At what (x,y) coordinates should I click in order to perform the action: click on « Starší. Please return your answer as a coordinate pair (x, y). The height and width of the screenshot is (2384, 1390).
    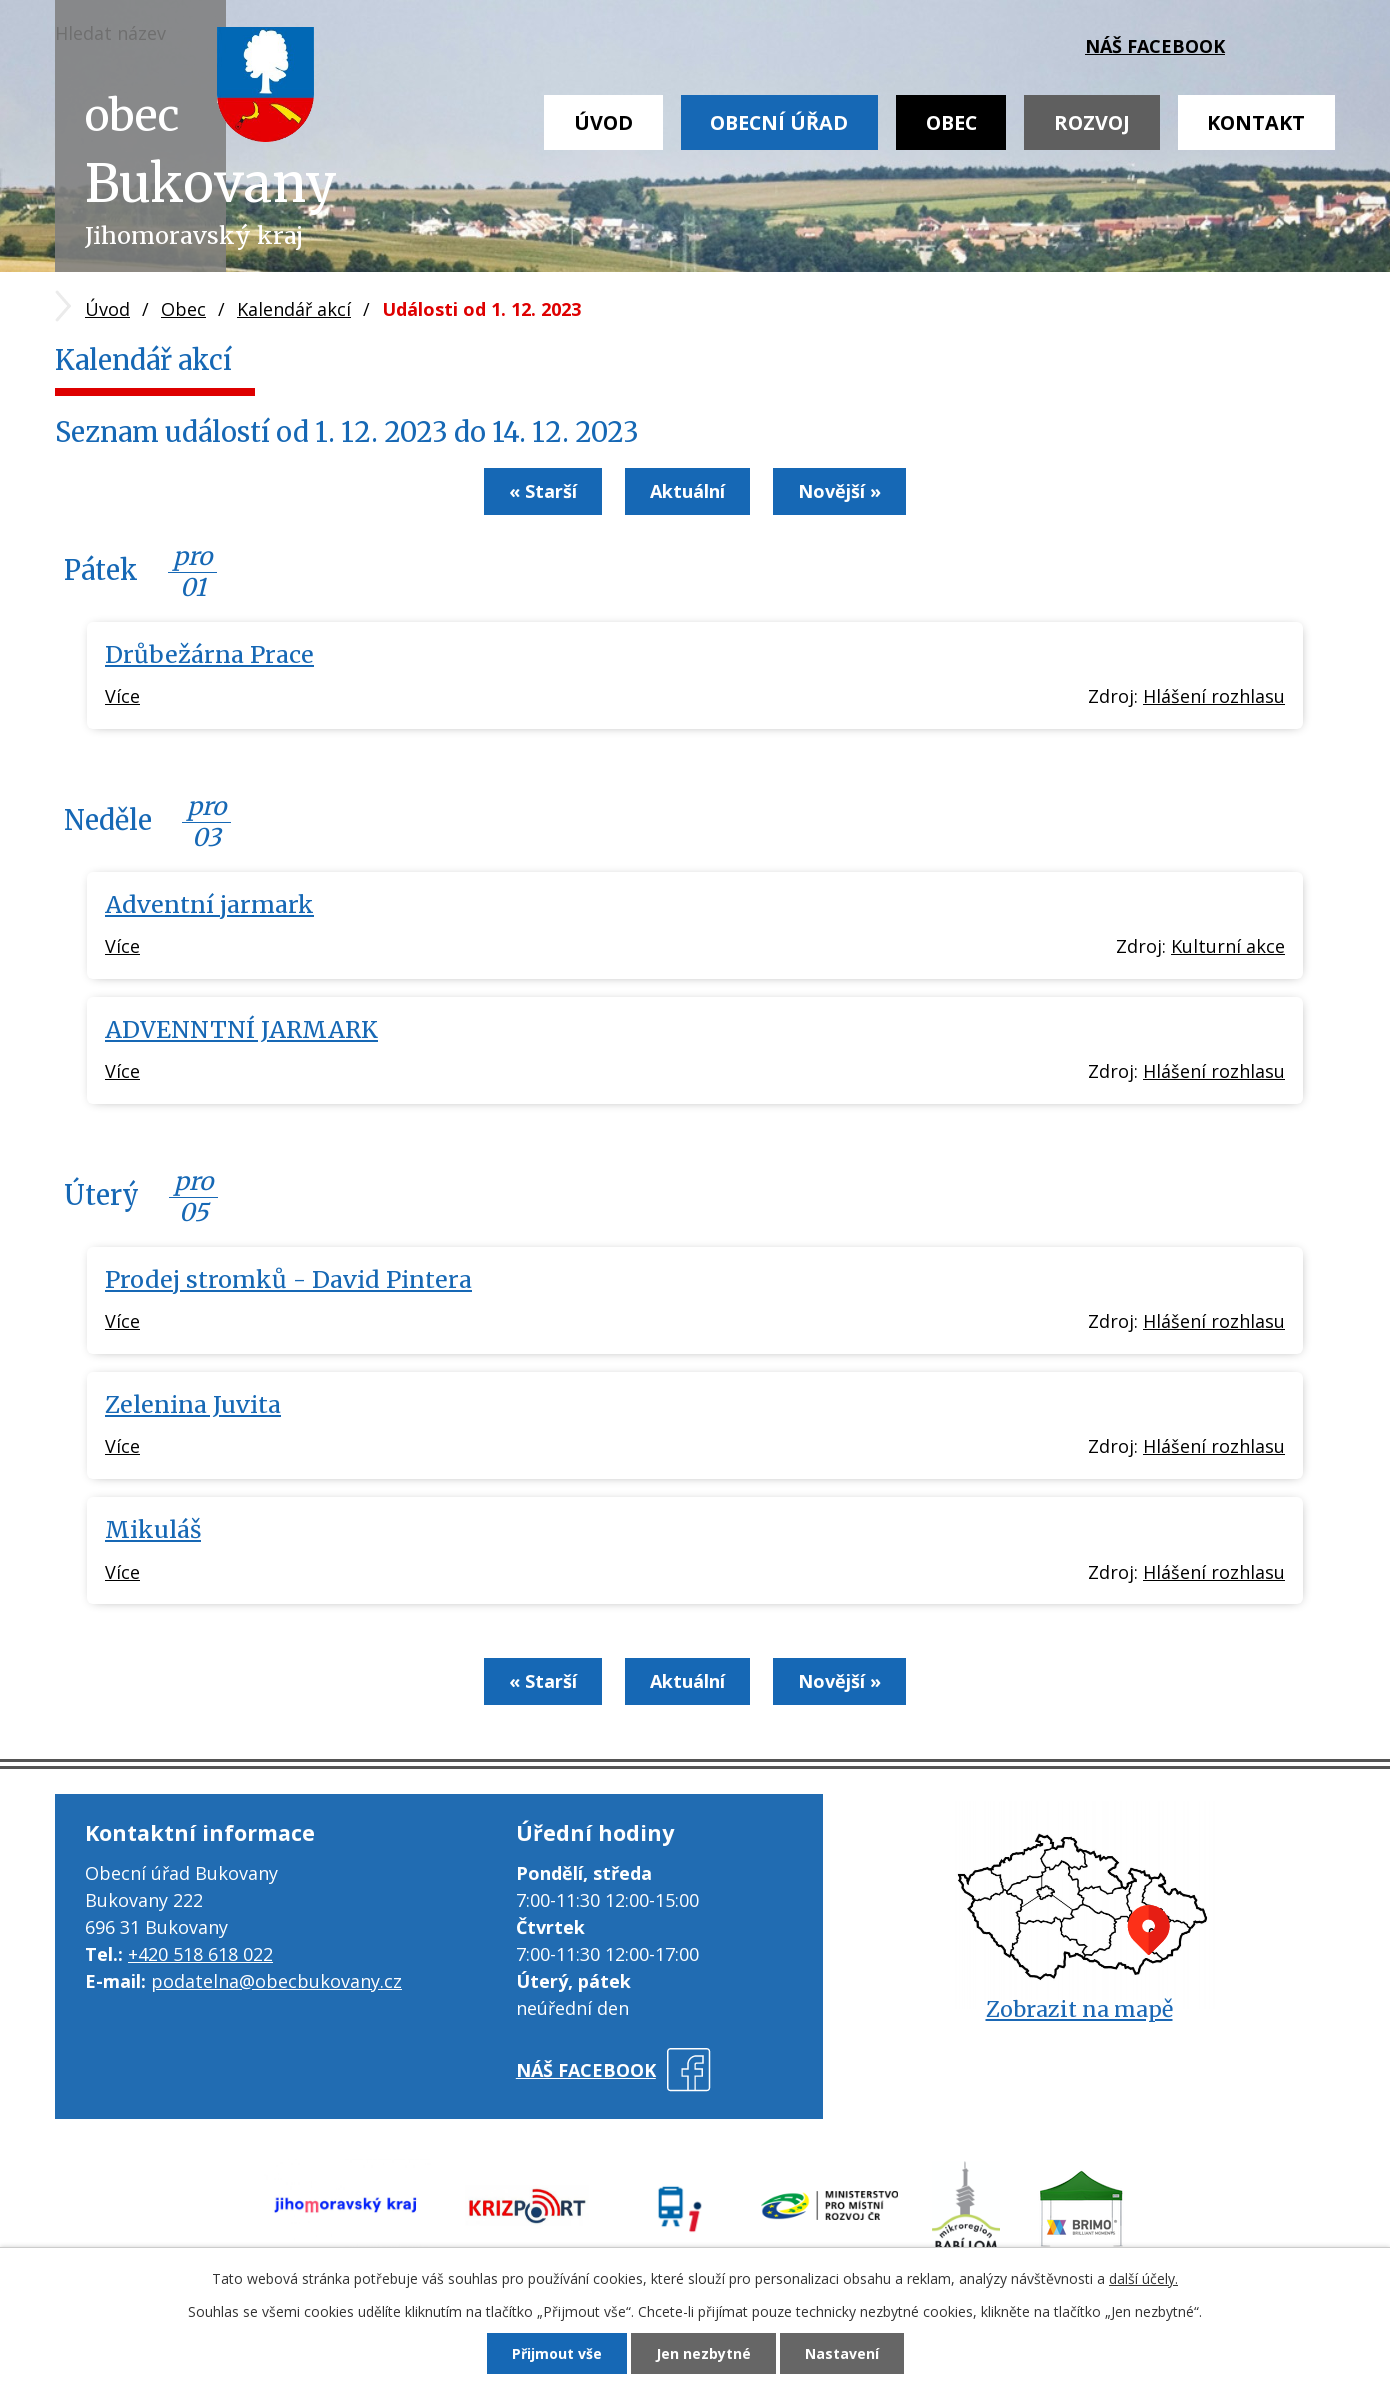
    Looking at the image, I should click on (543, 491).